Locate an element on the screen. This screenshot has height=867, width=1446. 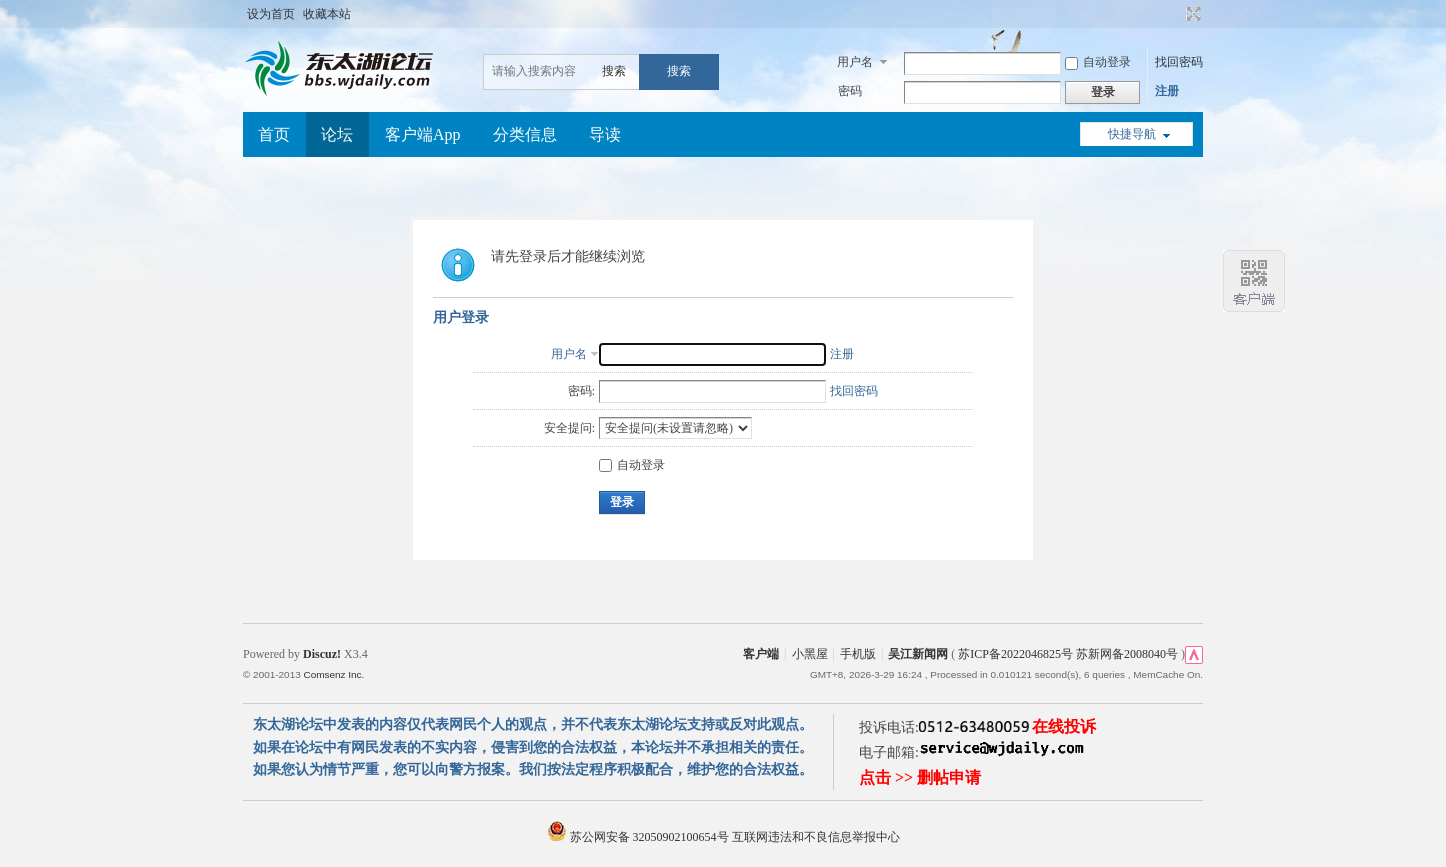
分类信息 is located at coordinates (525, 134).